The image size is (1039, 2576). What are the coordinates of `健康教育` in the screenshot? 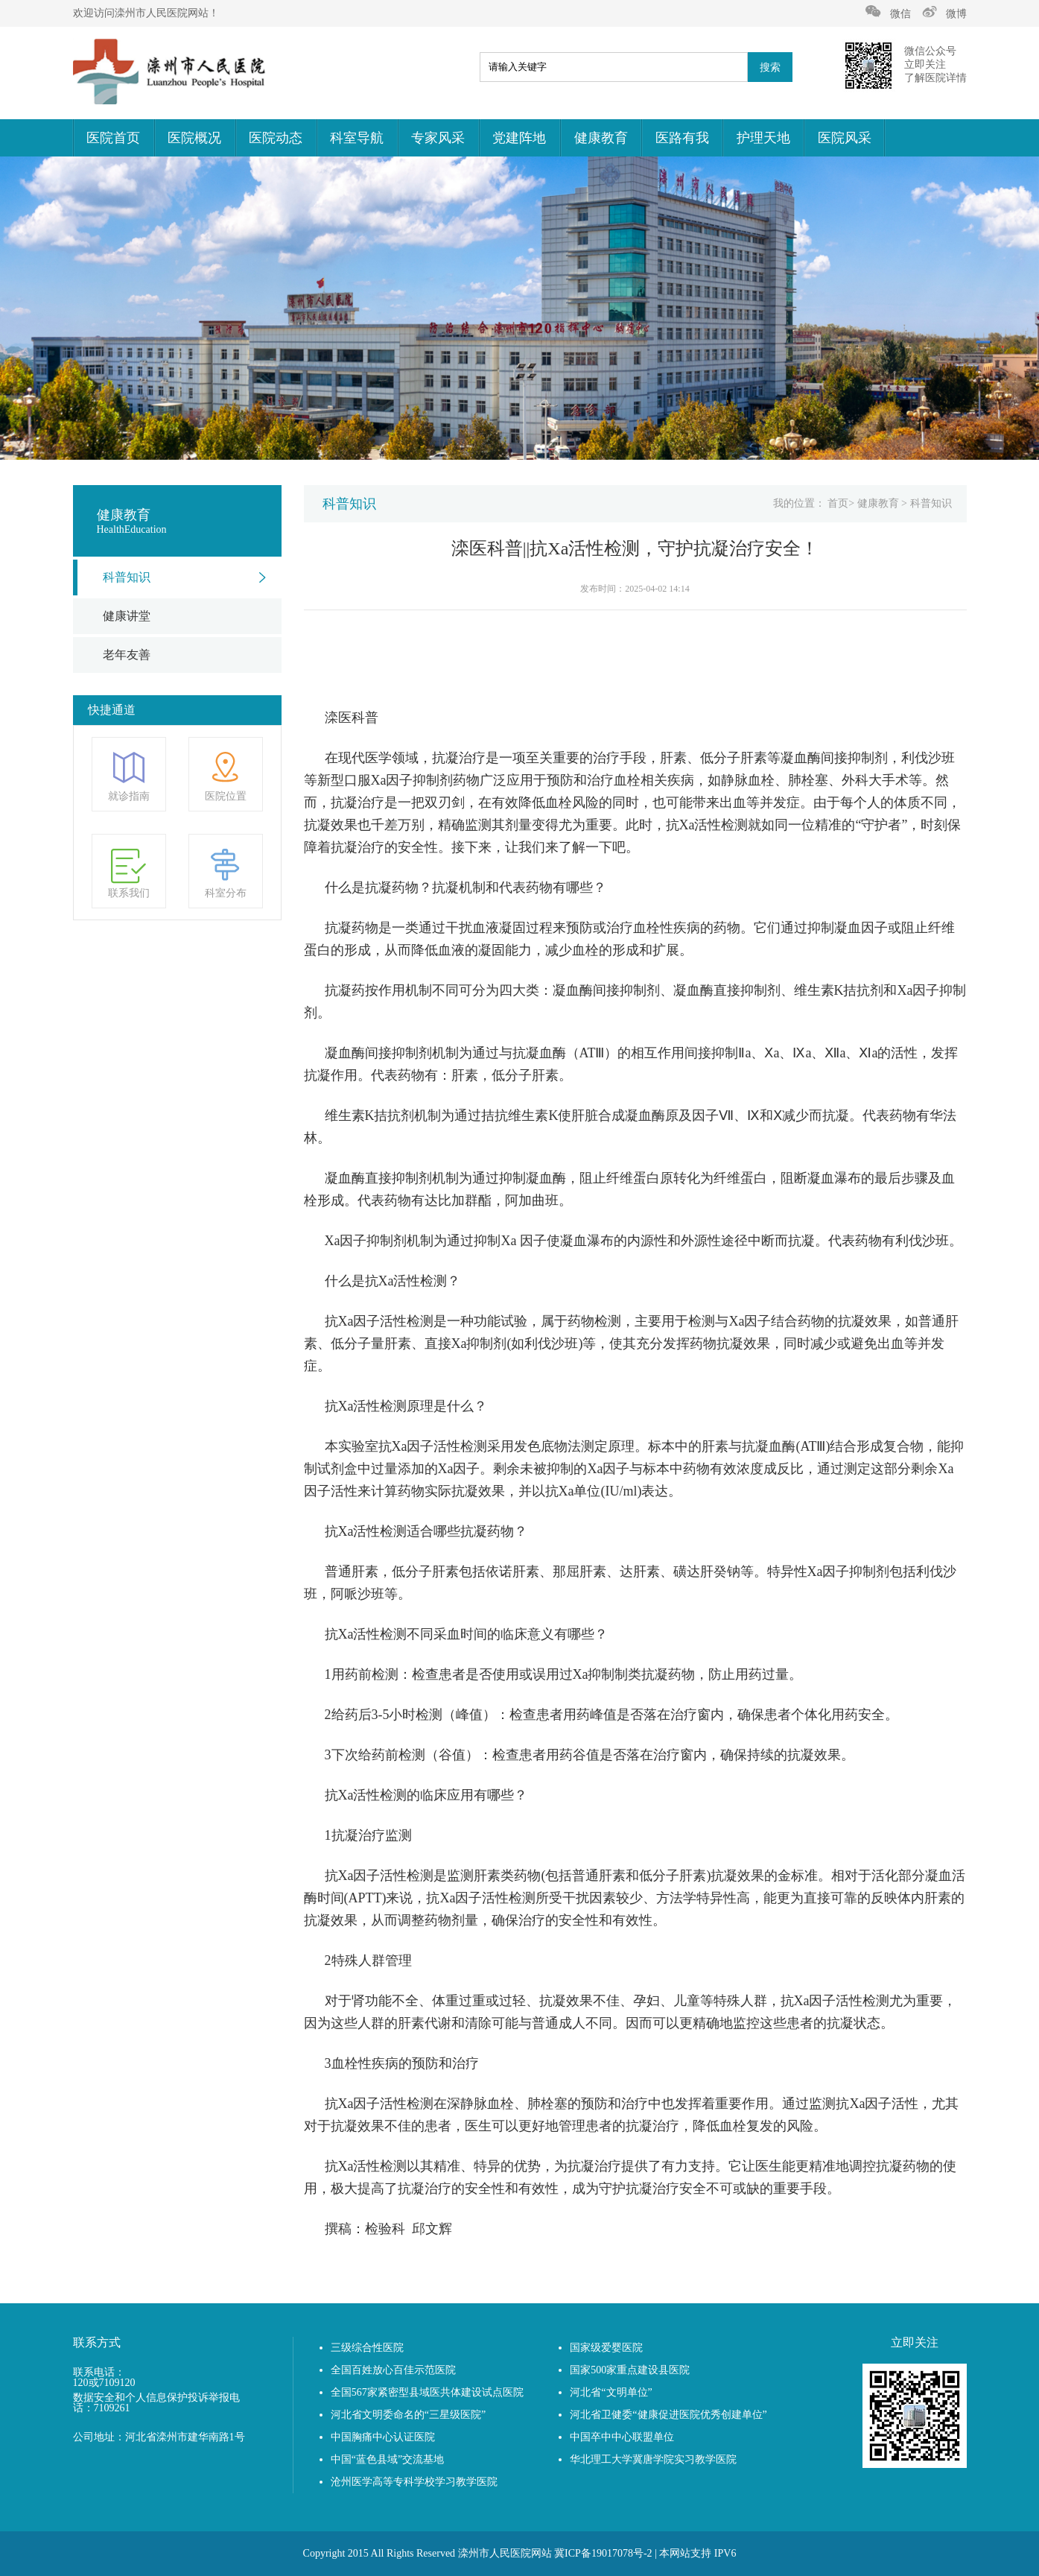 It's located at (601, 137).